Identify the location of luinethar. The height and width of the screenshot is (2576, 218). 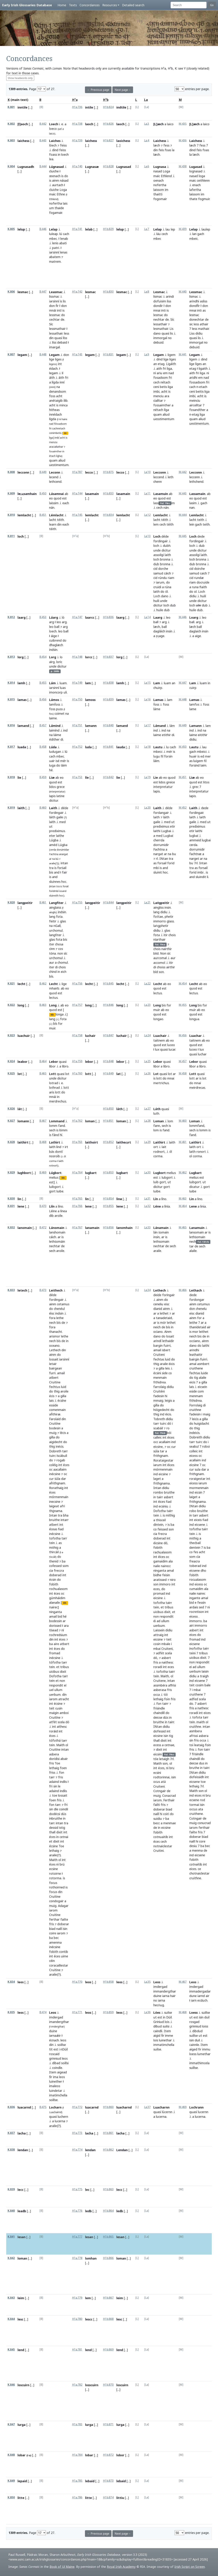
(165, 2040).